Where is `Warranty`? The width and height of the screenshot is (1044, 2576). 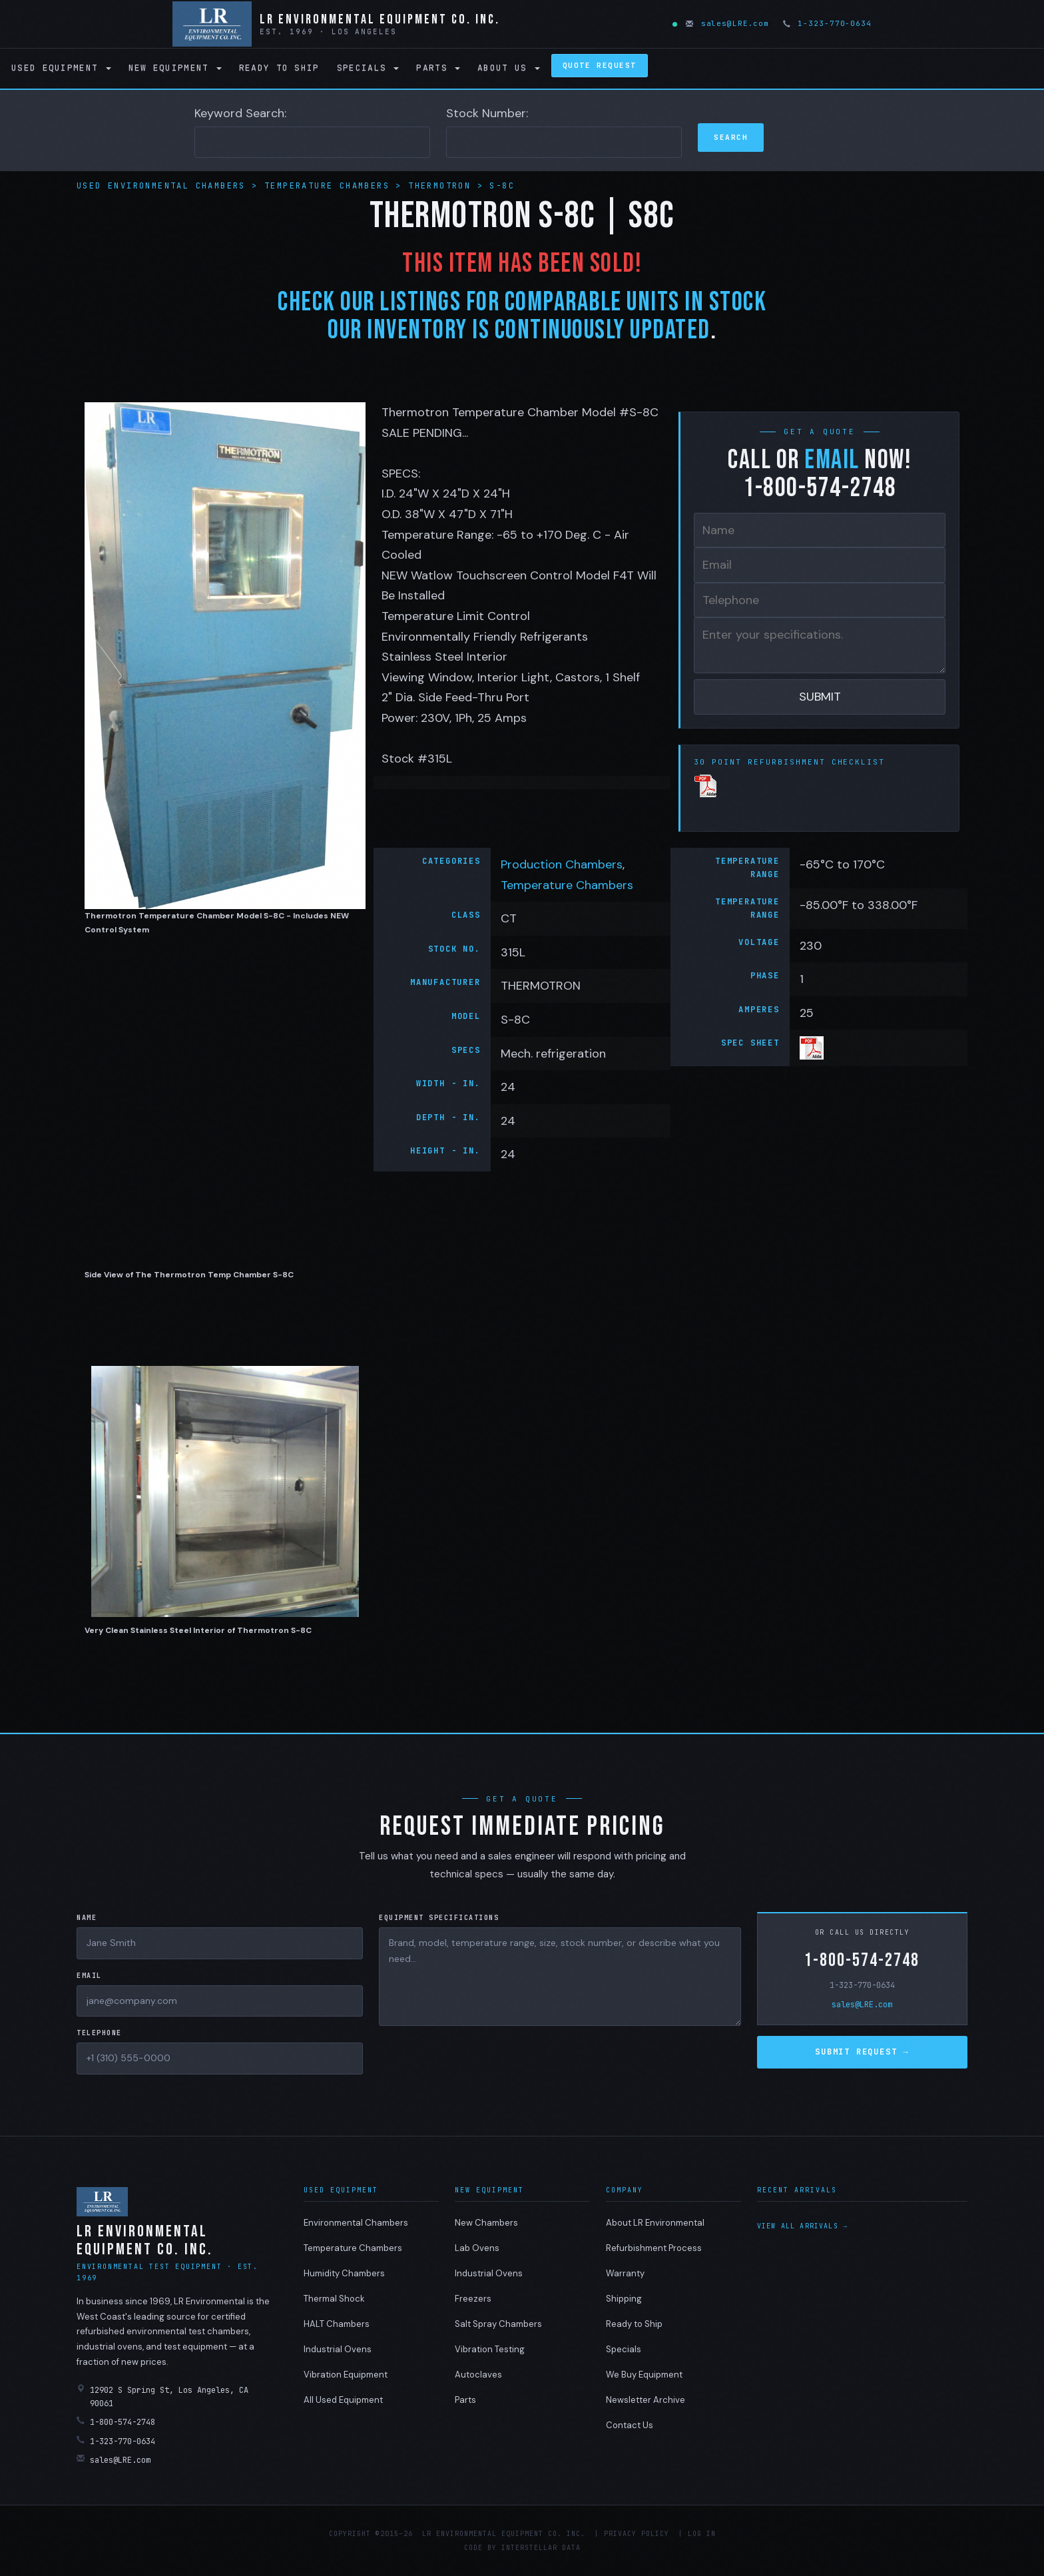 Warranty is located at coordinates (625, 2273).